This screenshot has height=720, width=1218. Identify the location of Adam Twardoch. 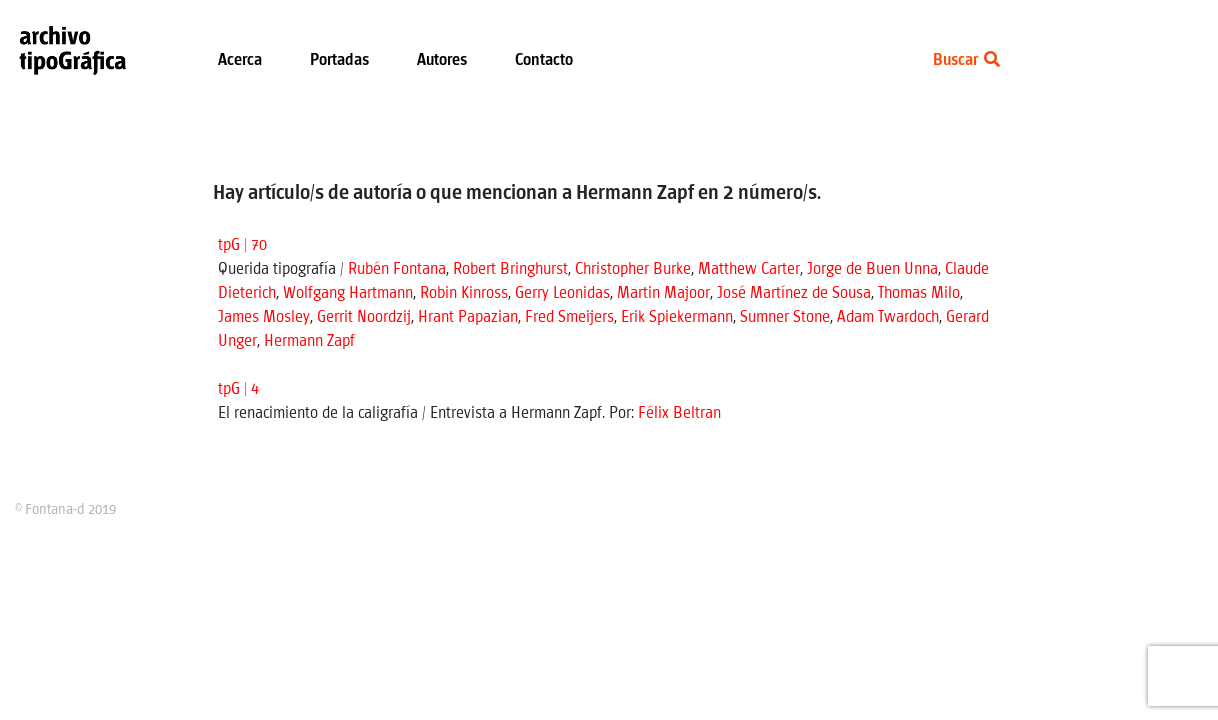
(888, 317).